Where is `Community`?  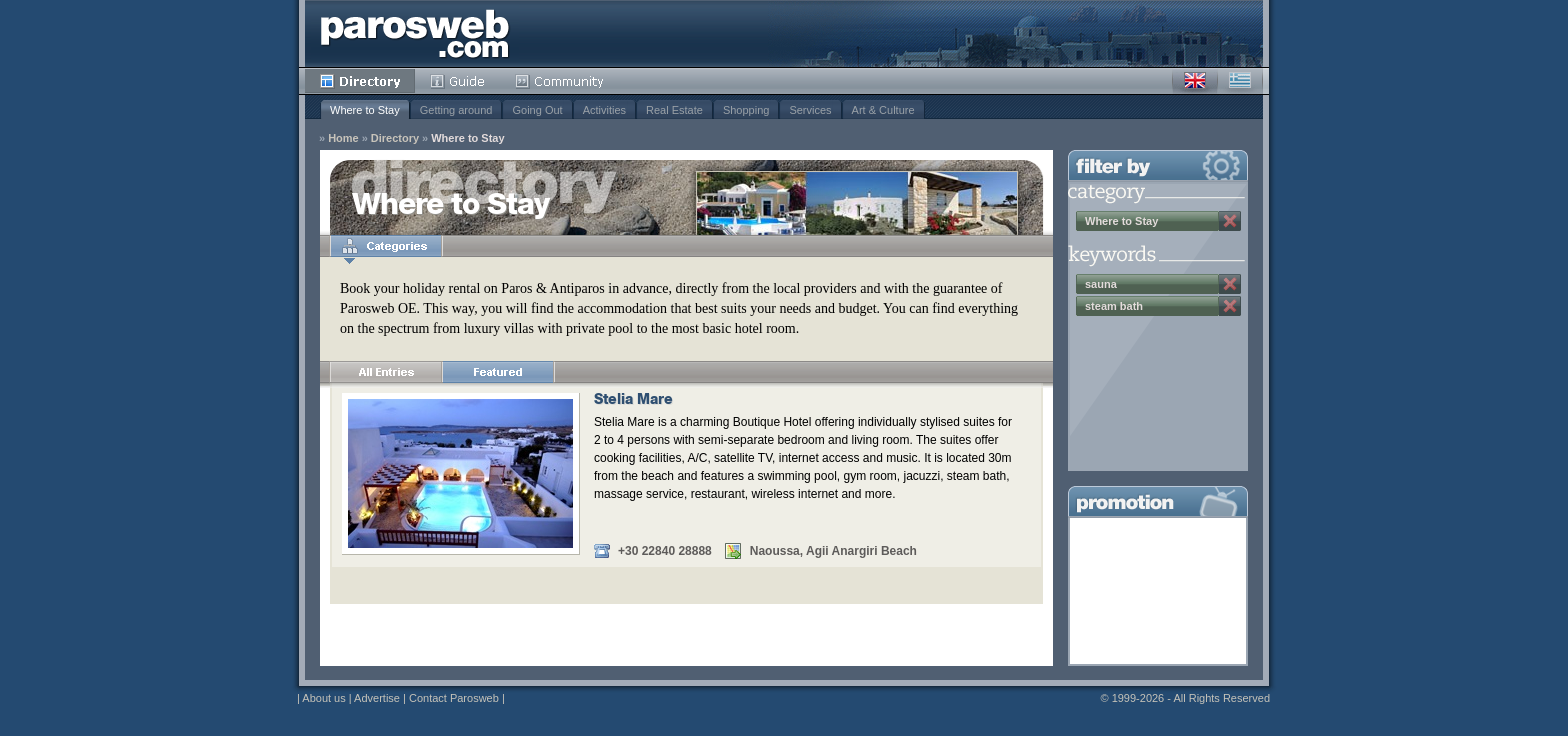
Community is located at coordinates (560, 81).